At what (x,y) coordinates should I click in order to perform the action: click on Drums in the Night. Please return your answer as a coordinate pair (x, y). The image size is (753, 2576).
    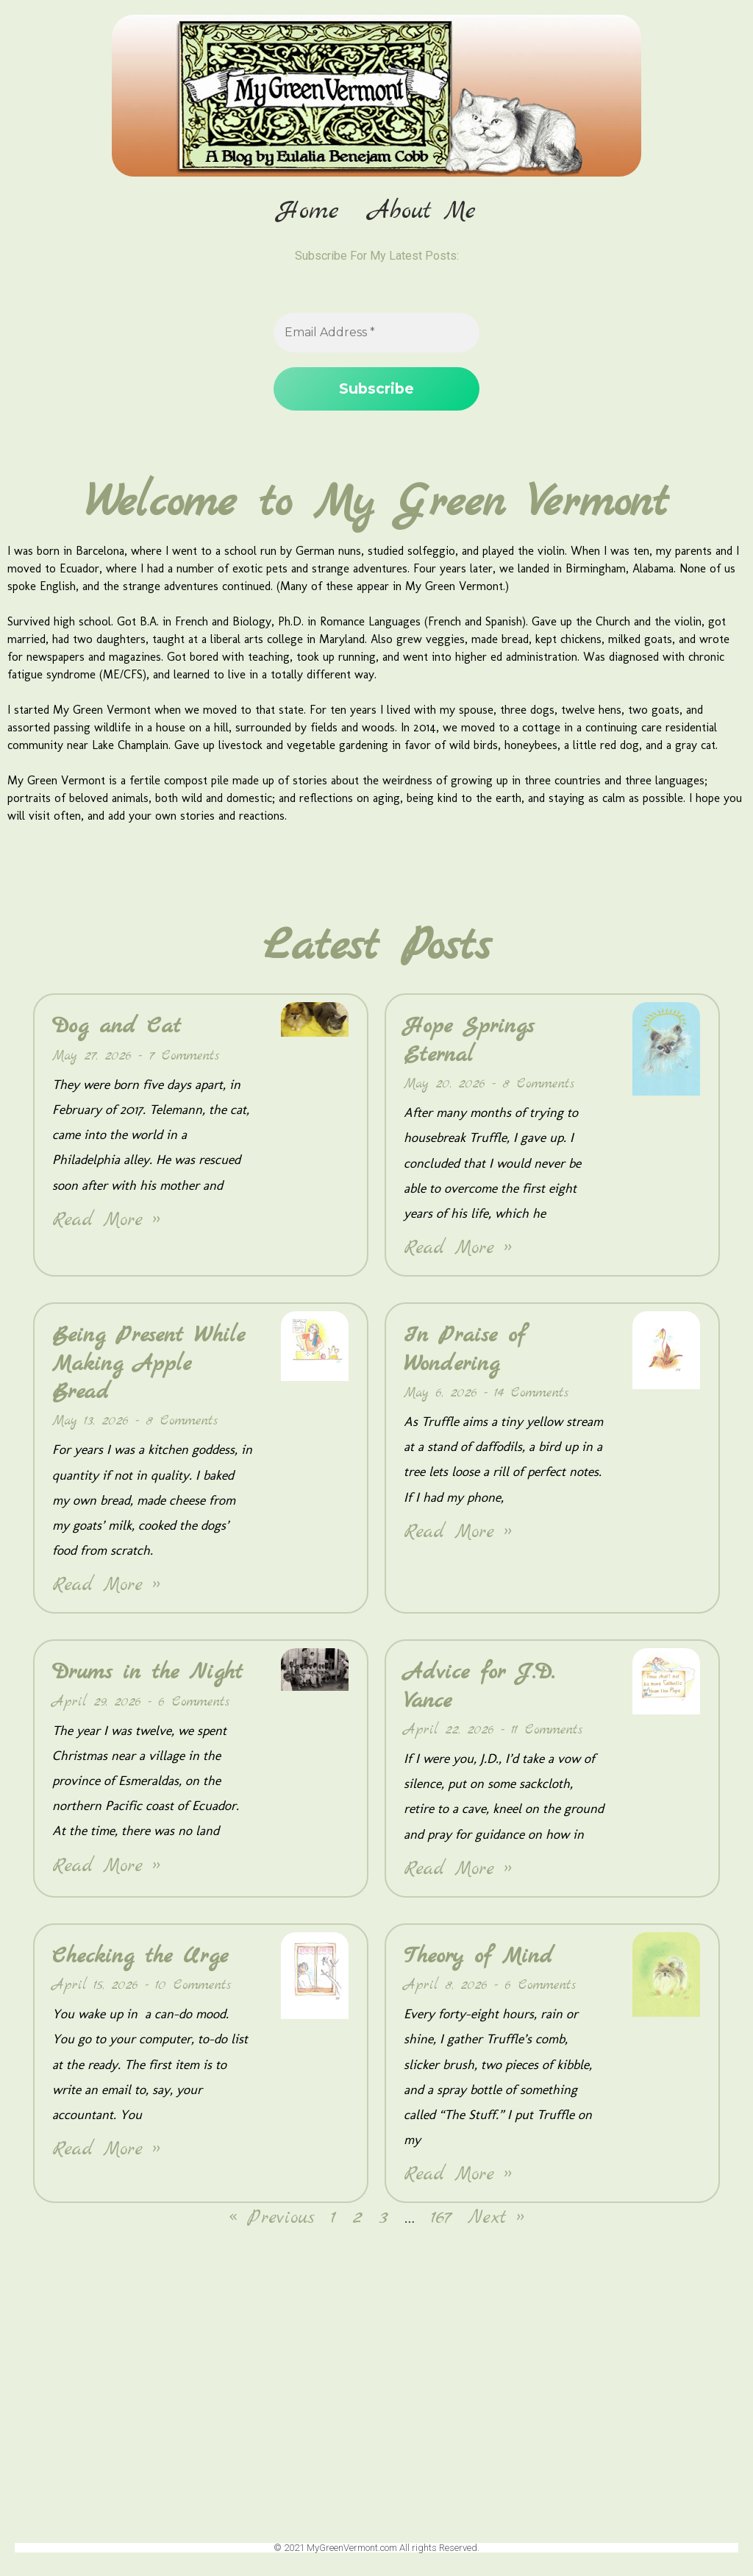
    Looking at the image, I should click on (147, 1674).